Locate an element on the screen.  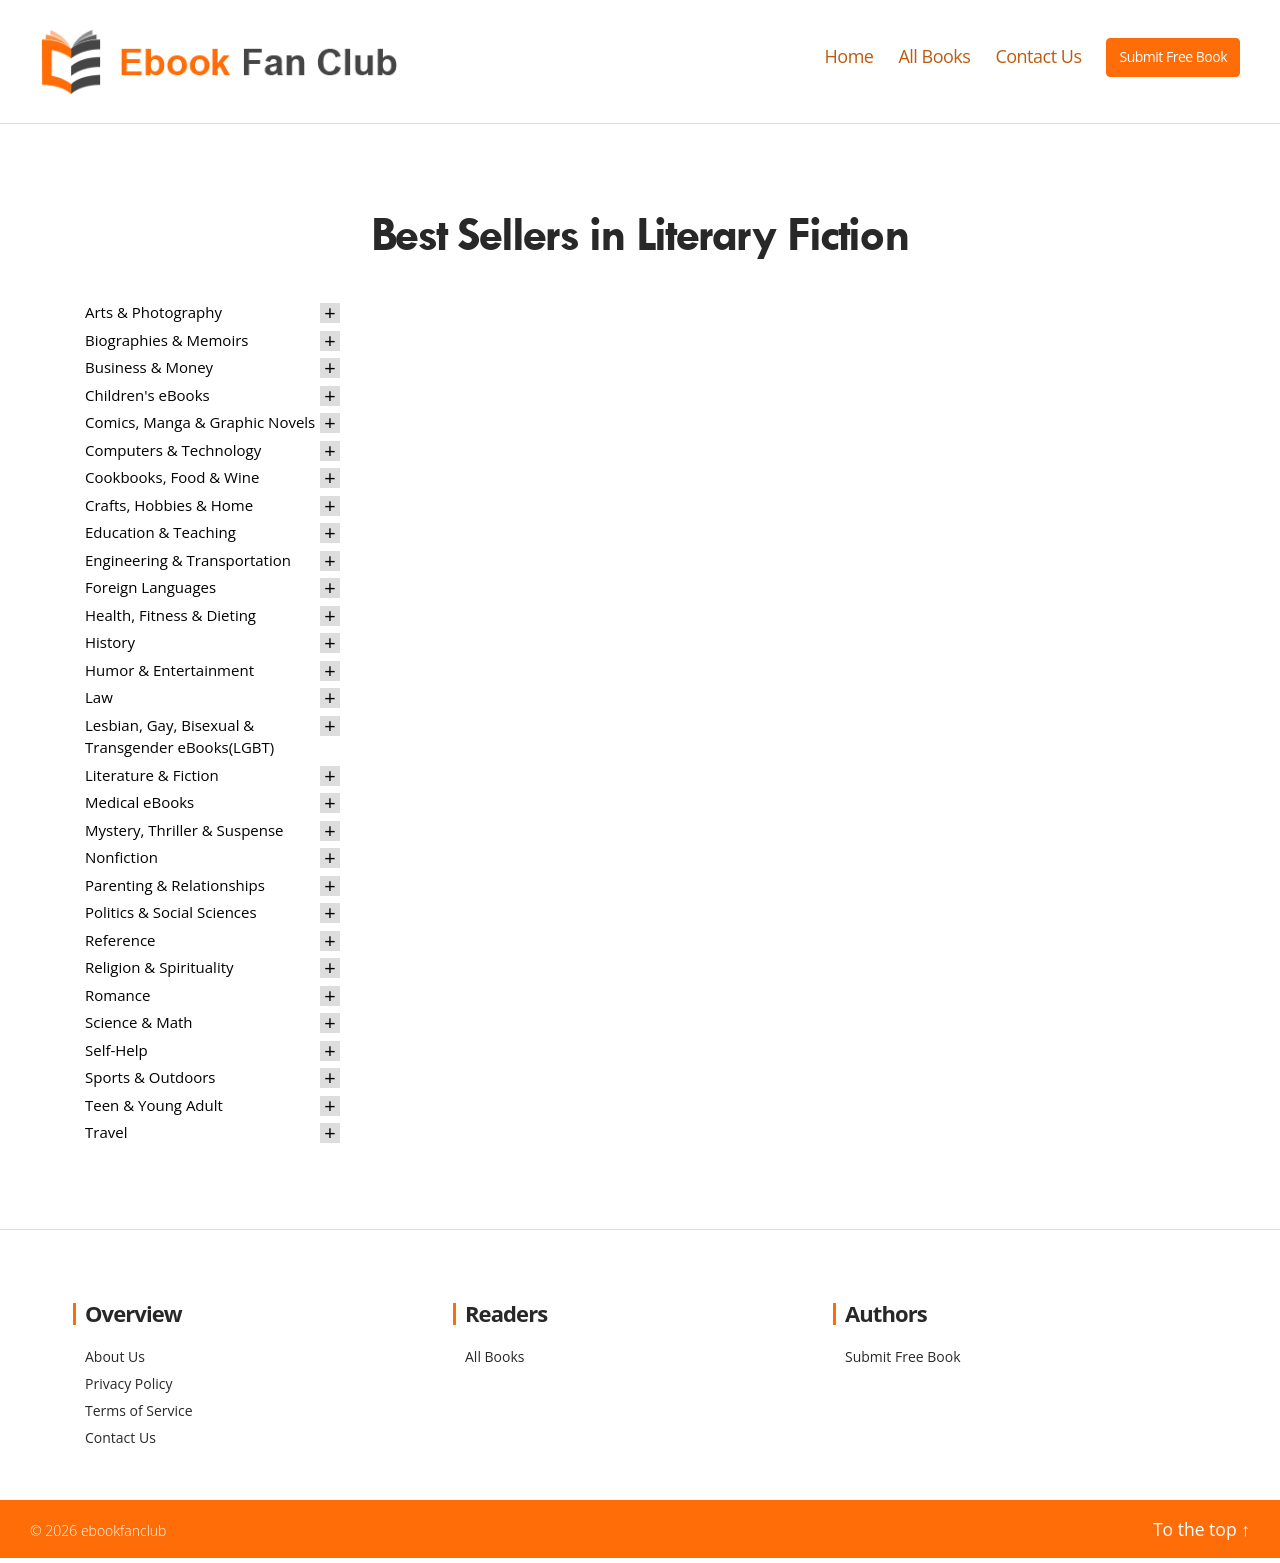
ebookfanclub is located at coordinates (124, 1535).